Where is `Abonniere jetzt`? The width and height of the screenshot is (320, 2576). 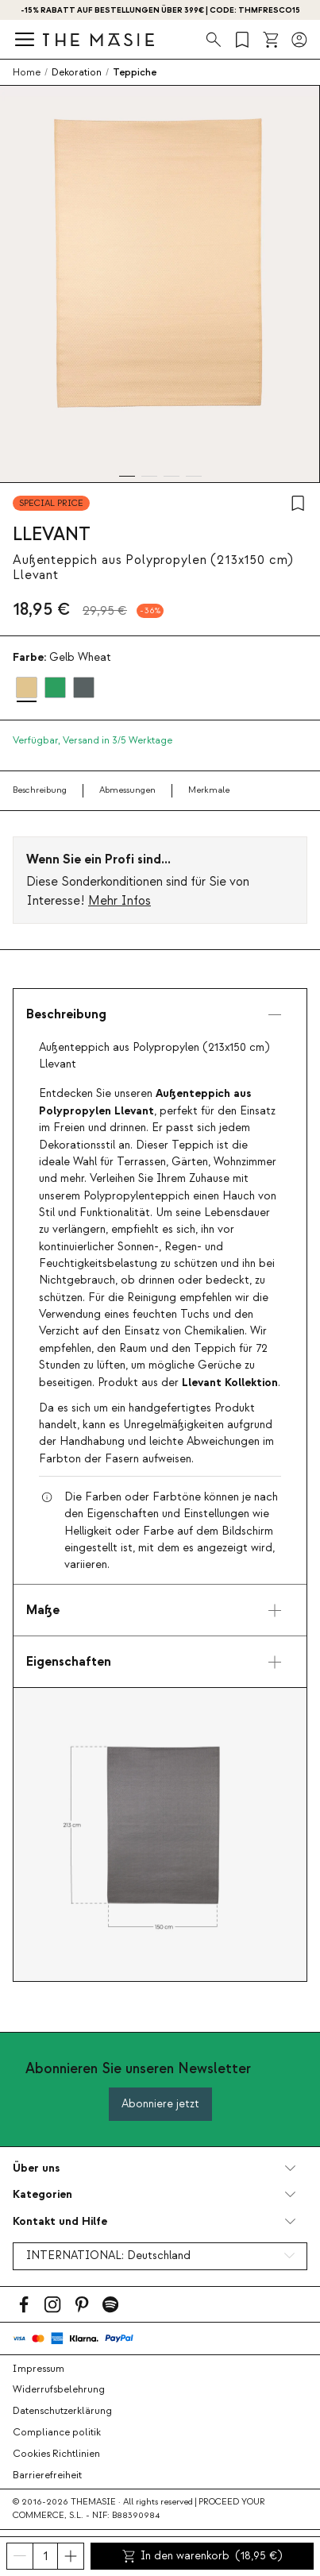 Abonniere jetzt is located at coordinates (160, 2104).